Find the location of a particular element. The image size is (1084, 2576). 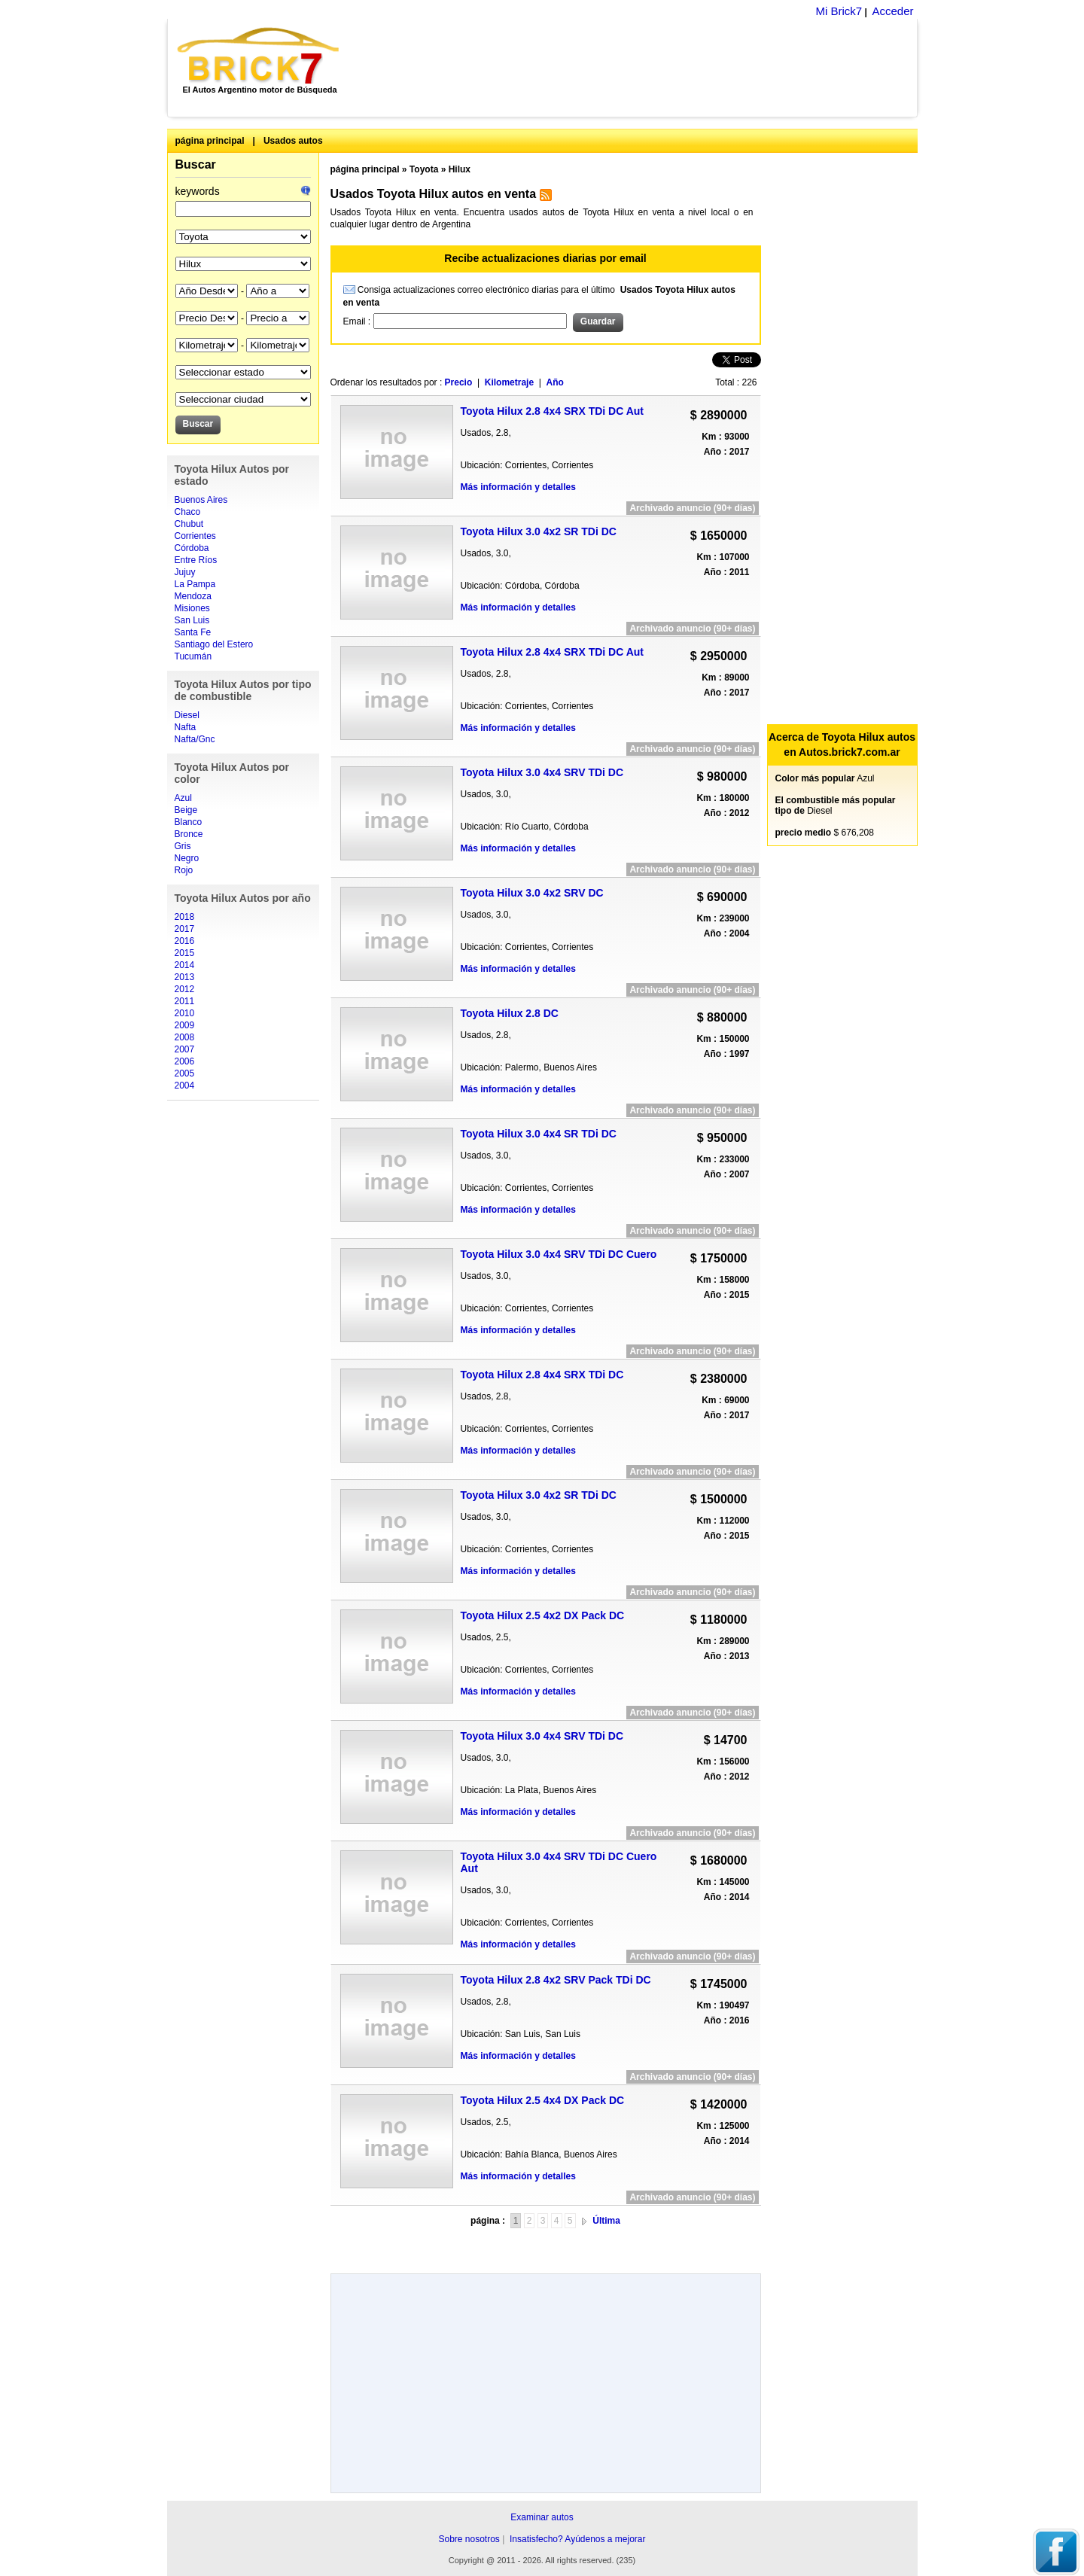

2007 is located at coordinates (185, 1049).